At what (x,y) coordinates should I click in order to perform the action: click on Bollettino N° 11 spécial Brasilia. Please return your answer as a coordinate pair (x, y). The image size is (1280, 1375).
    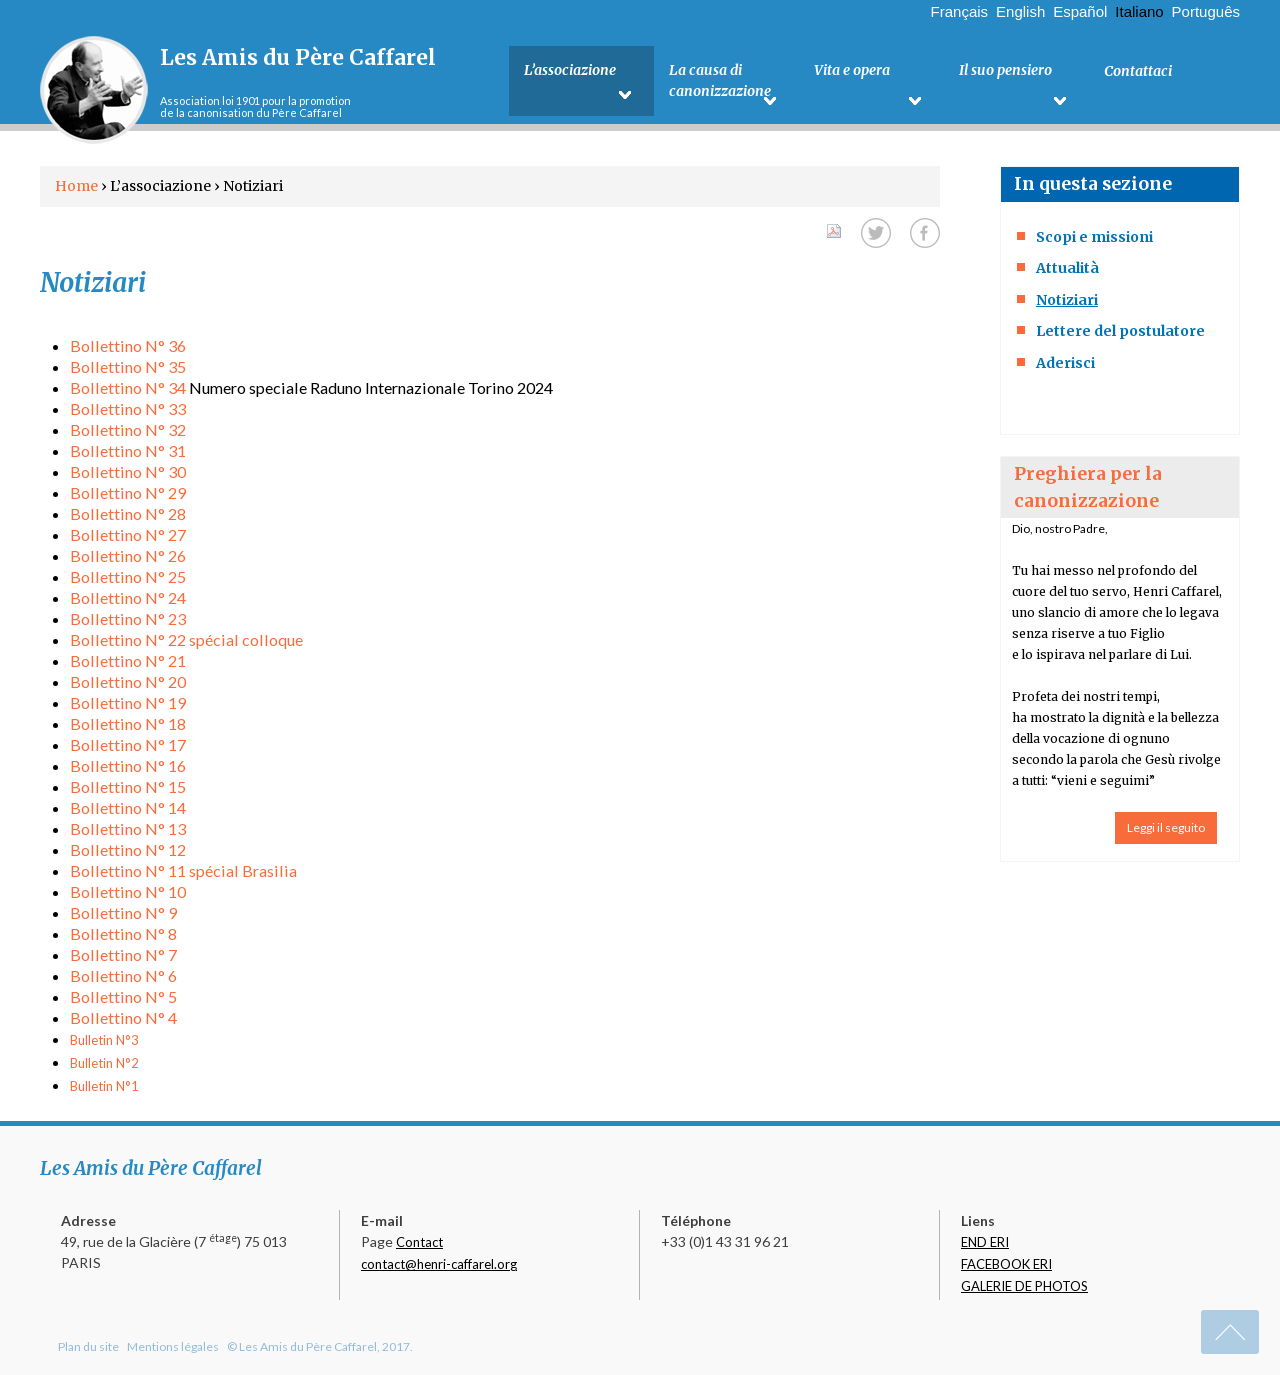
    Looking at the image, I should click on (183, 870).